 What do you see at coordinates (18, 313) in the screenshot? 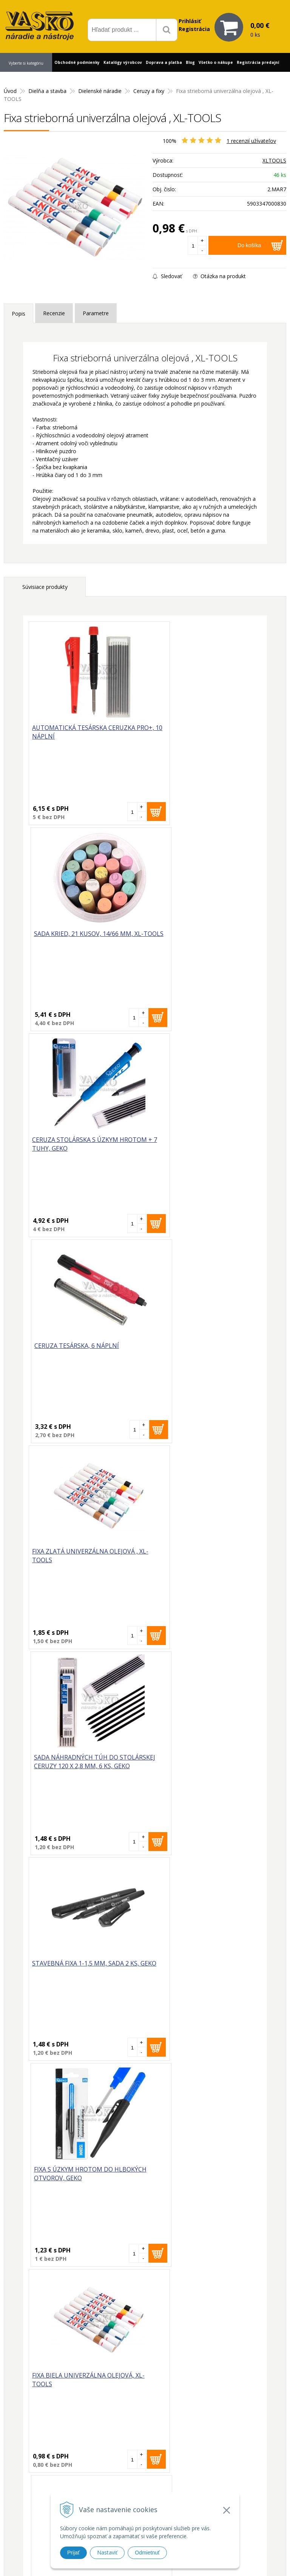
I see `Popis` at bounding box center [18, 313].